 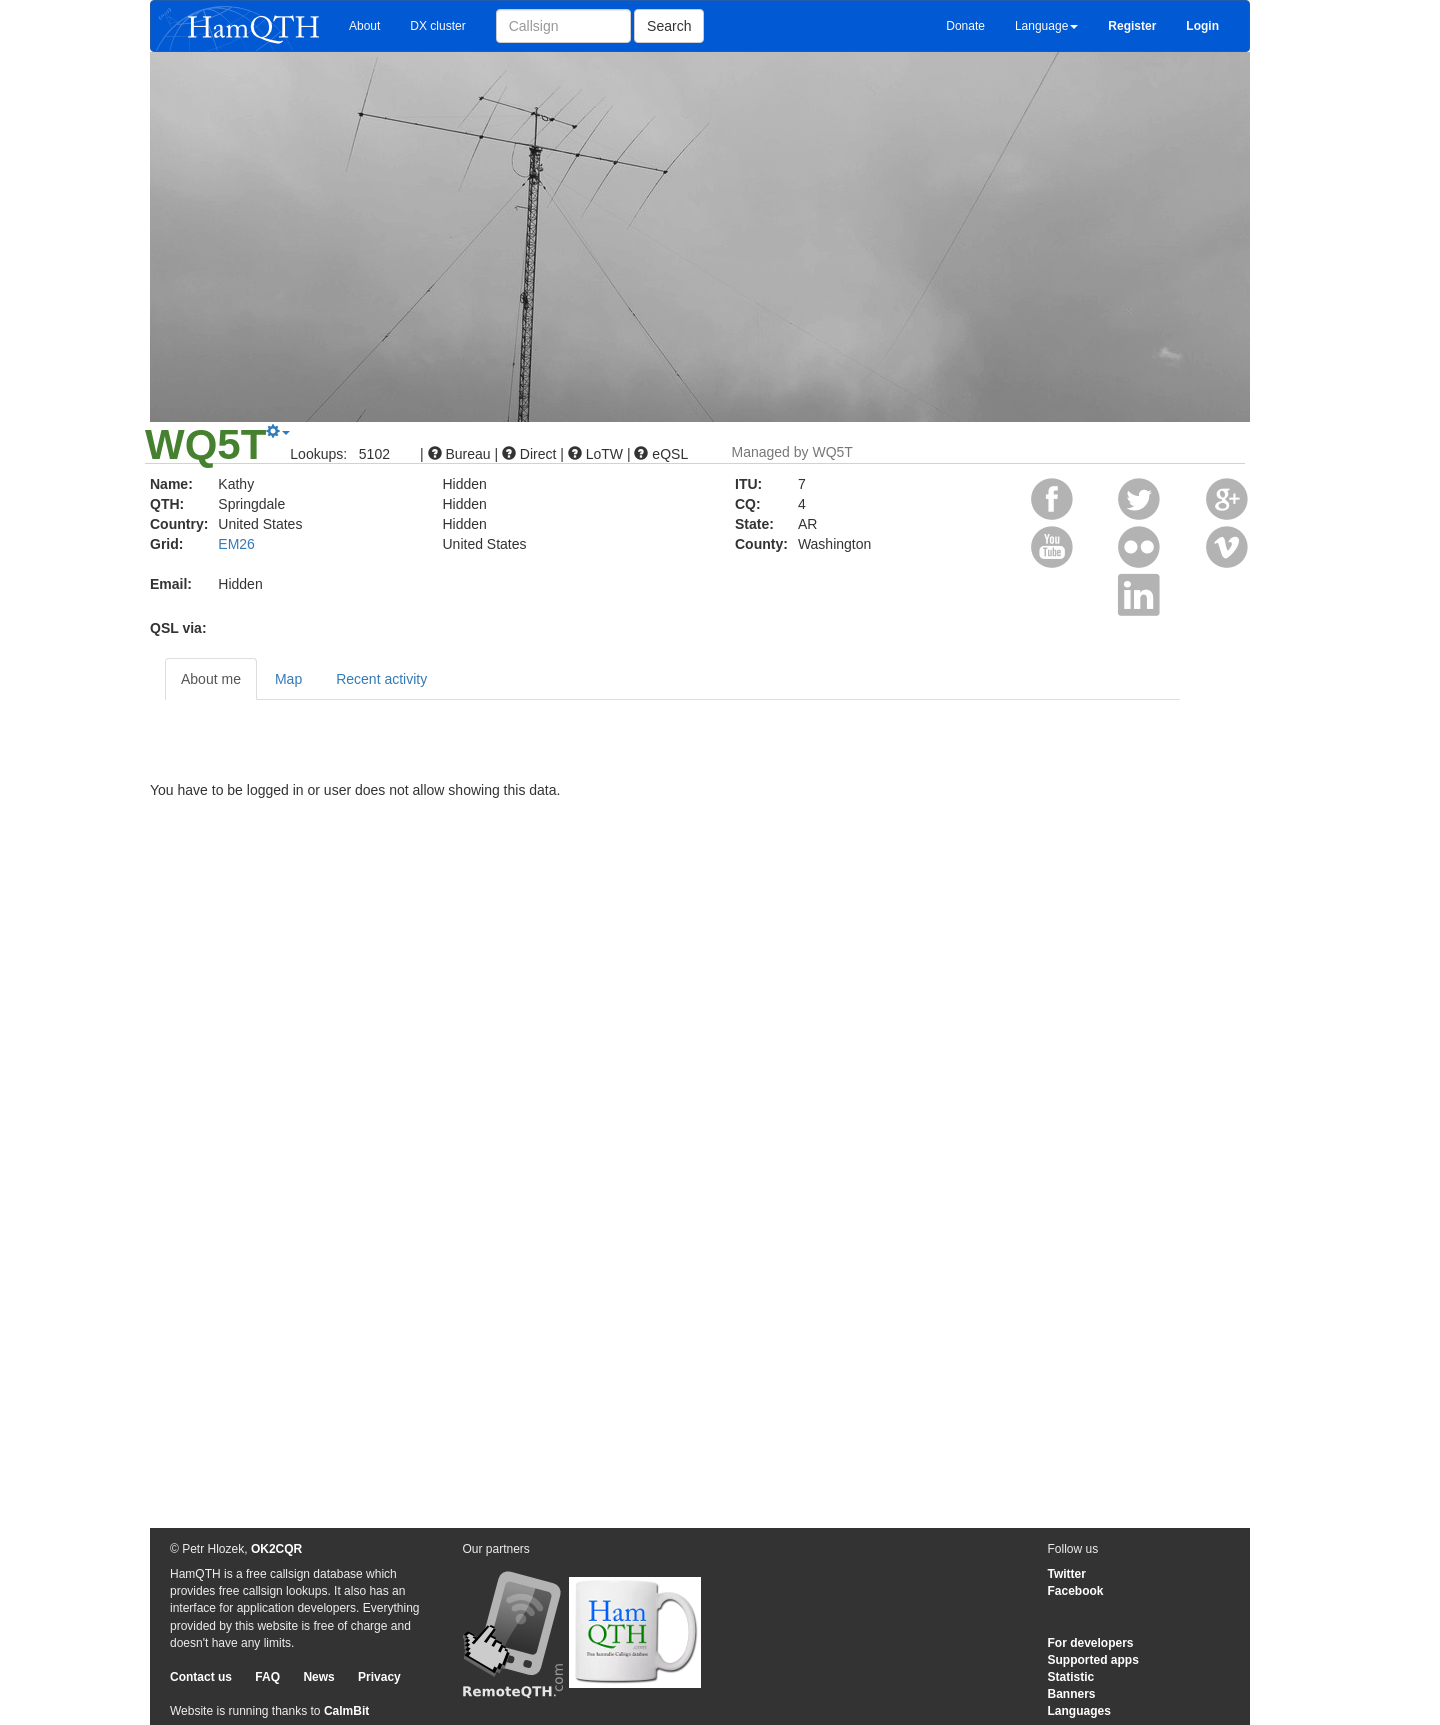 What do you see at coordinates (318, 1677) in the screenshot?
I see `News` at bounding box center [318, 1677].